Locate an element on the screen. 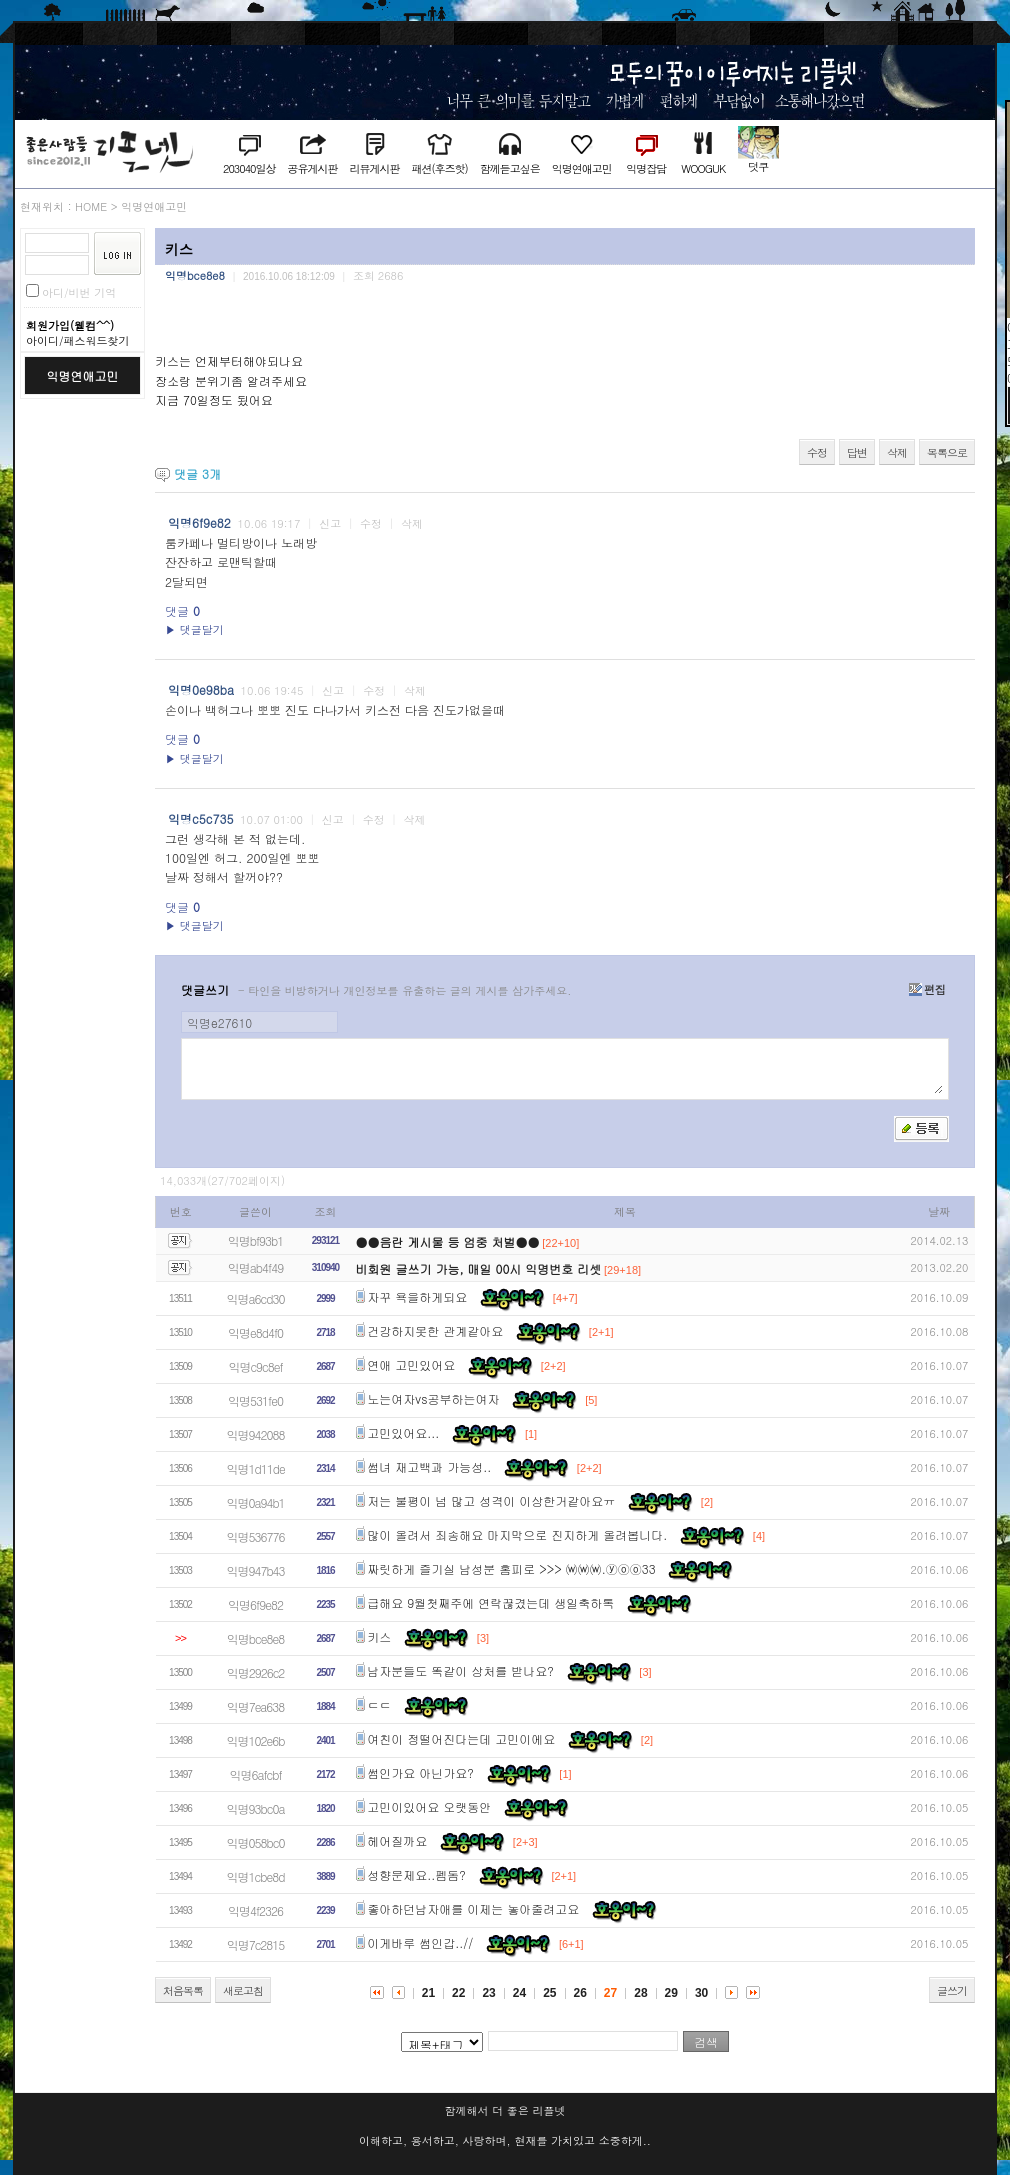  22 is located at coordinates (458, 1993).